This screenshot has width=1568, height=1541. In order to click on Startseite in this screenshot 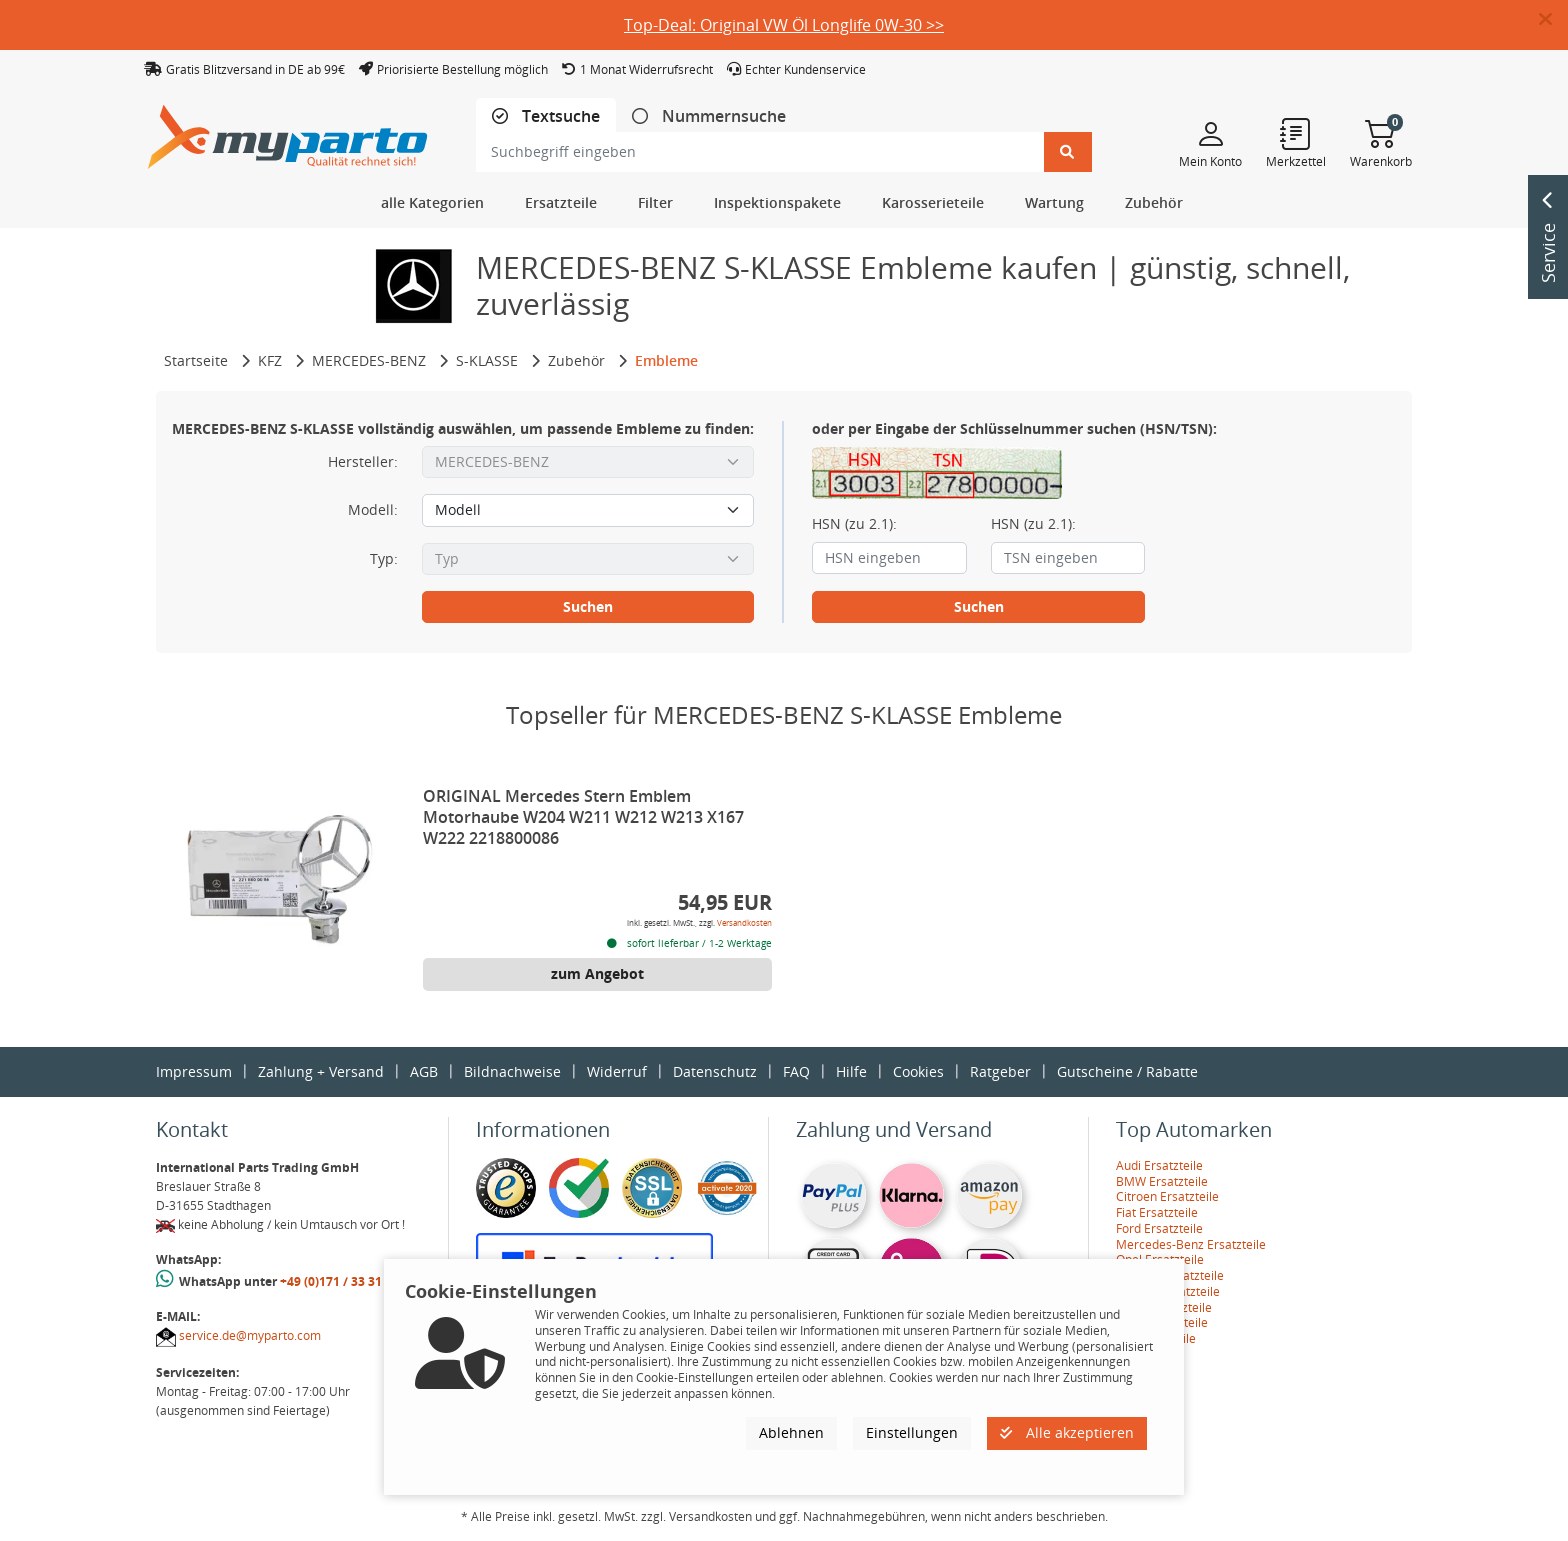, I will do `click(196, 360)`.